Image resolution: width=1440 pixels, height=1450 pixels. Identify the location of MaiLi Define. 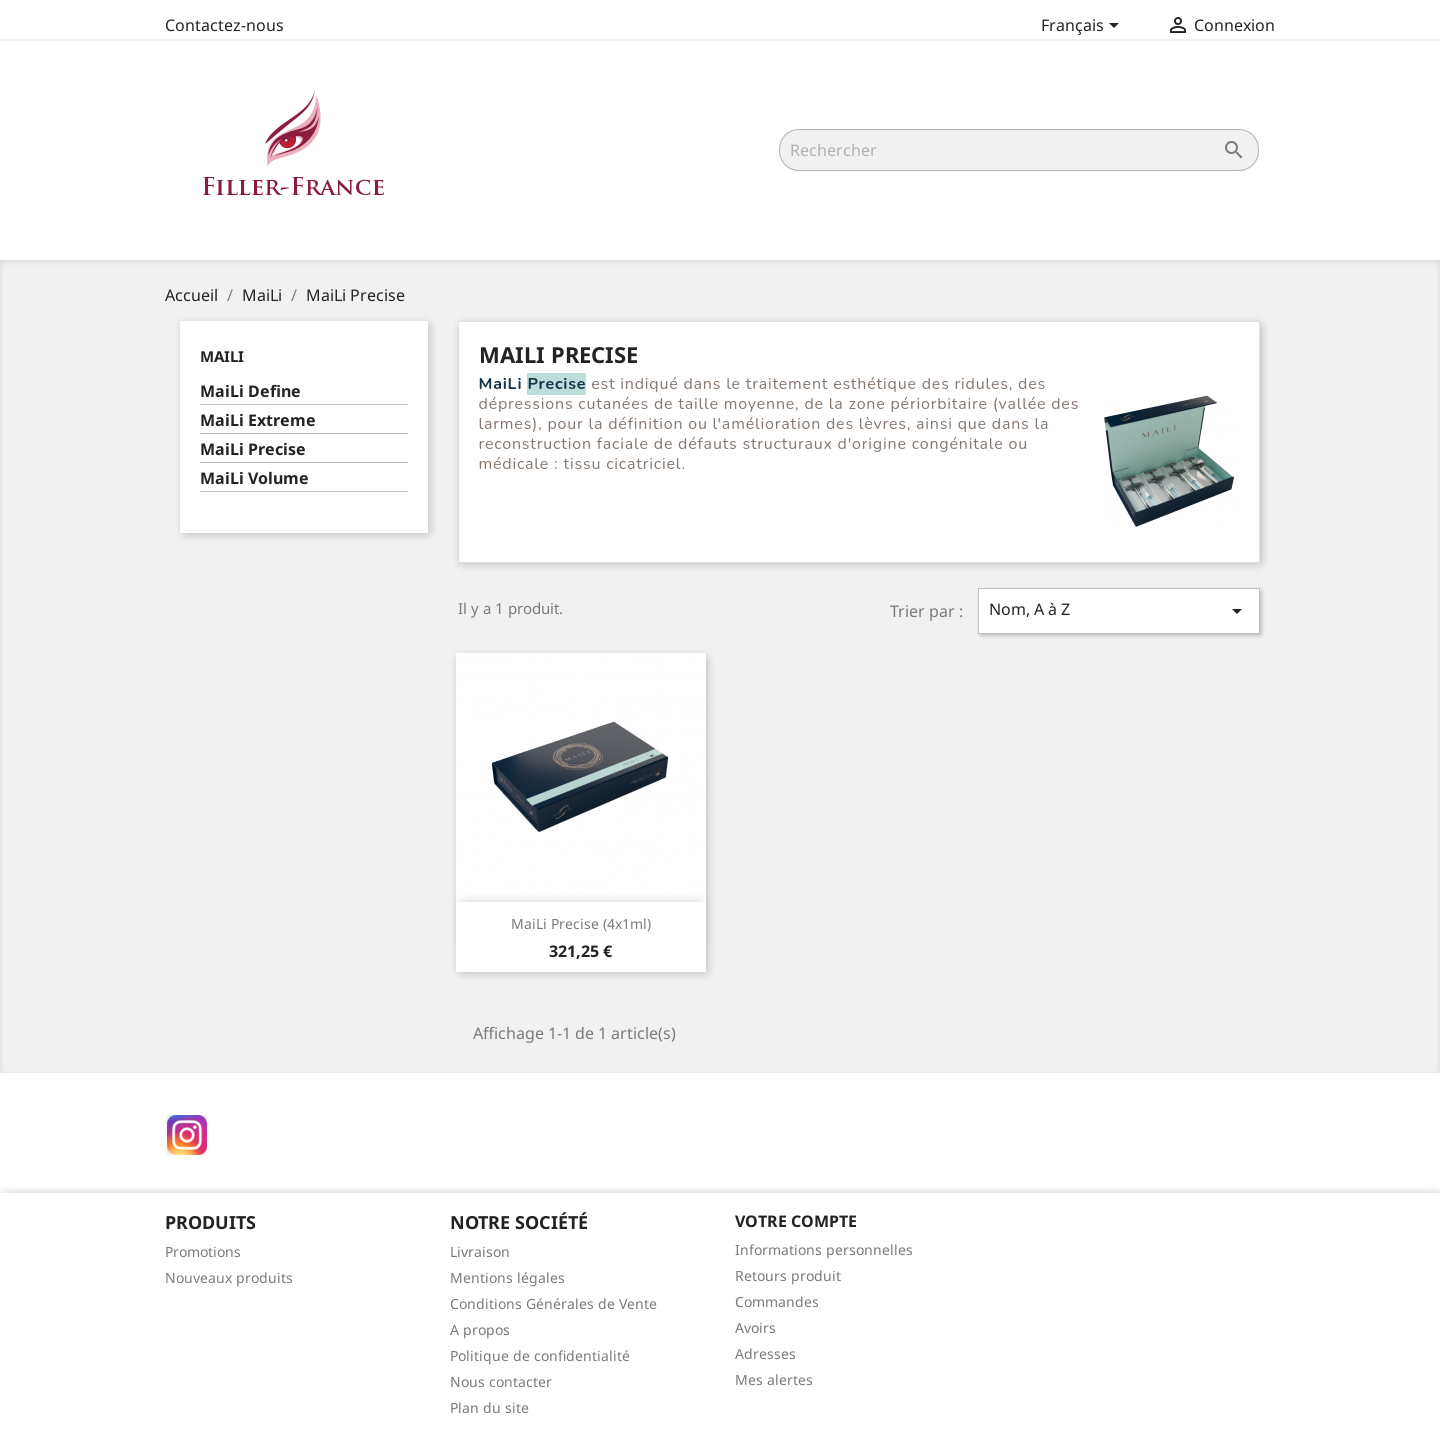
(250, 391).